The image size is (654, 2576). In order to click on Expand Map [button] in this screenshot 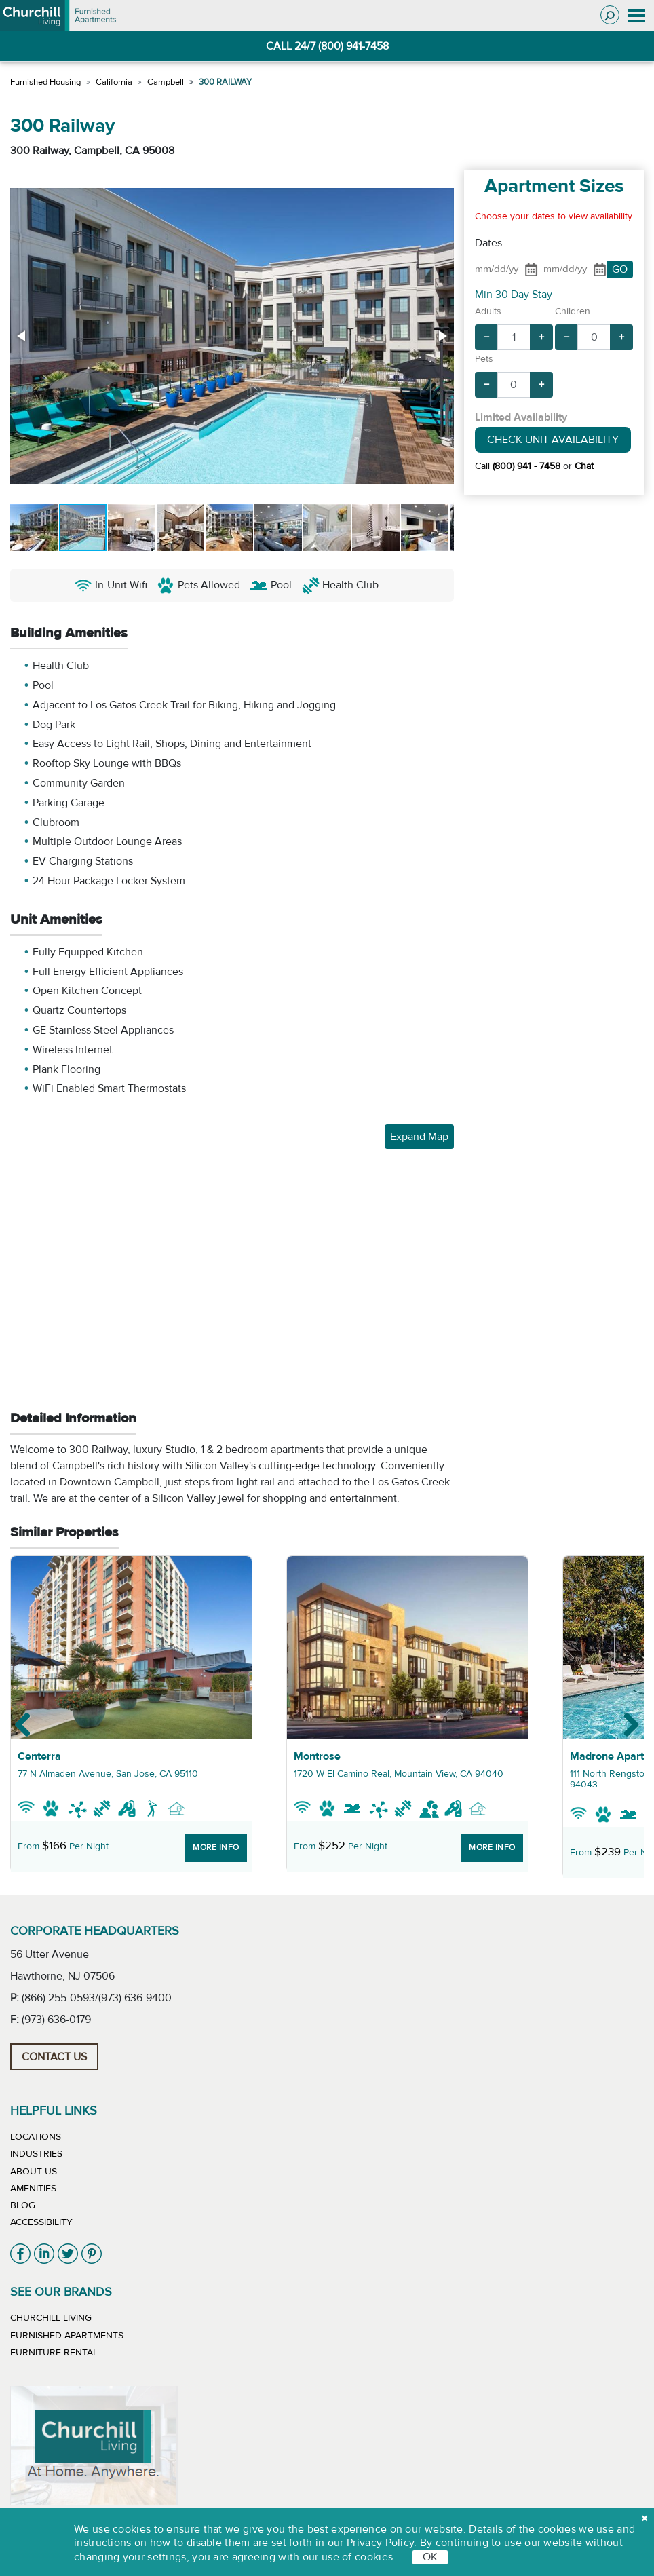, I will do `click(419, 1136)`.